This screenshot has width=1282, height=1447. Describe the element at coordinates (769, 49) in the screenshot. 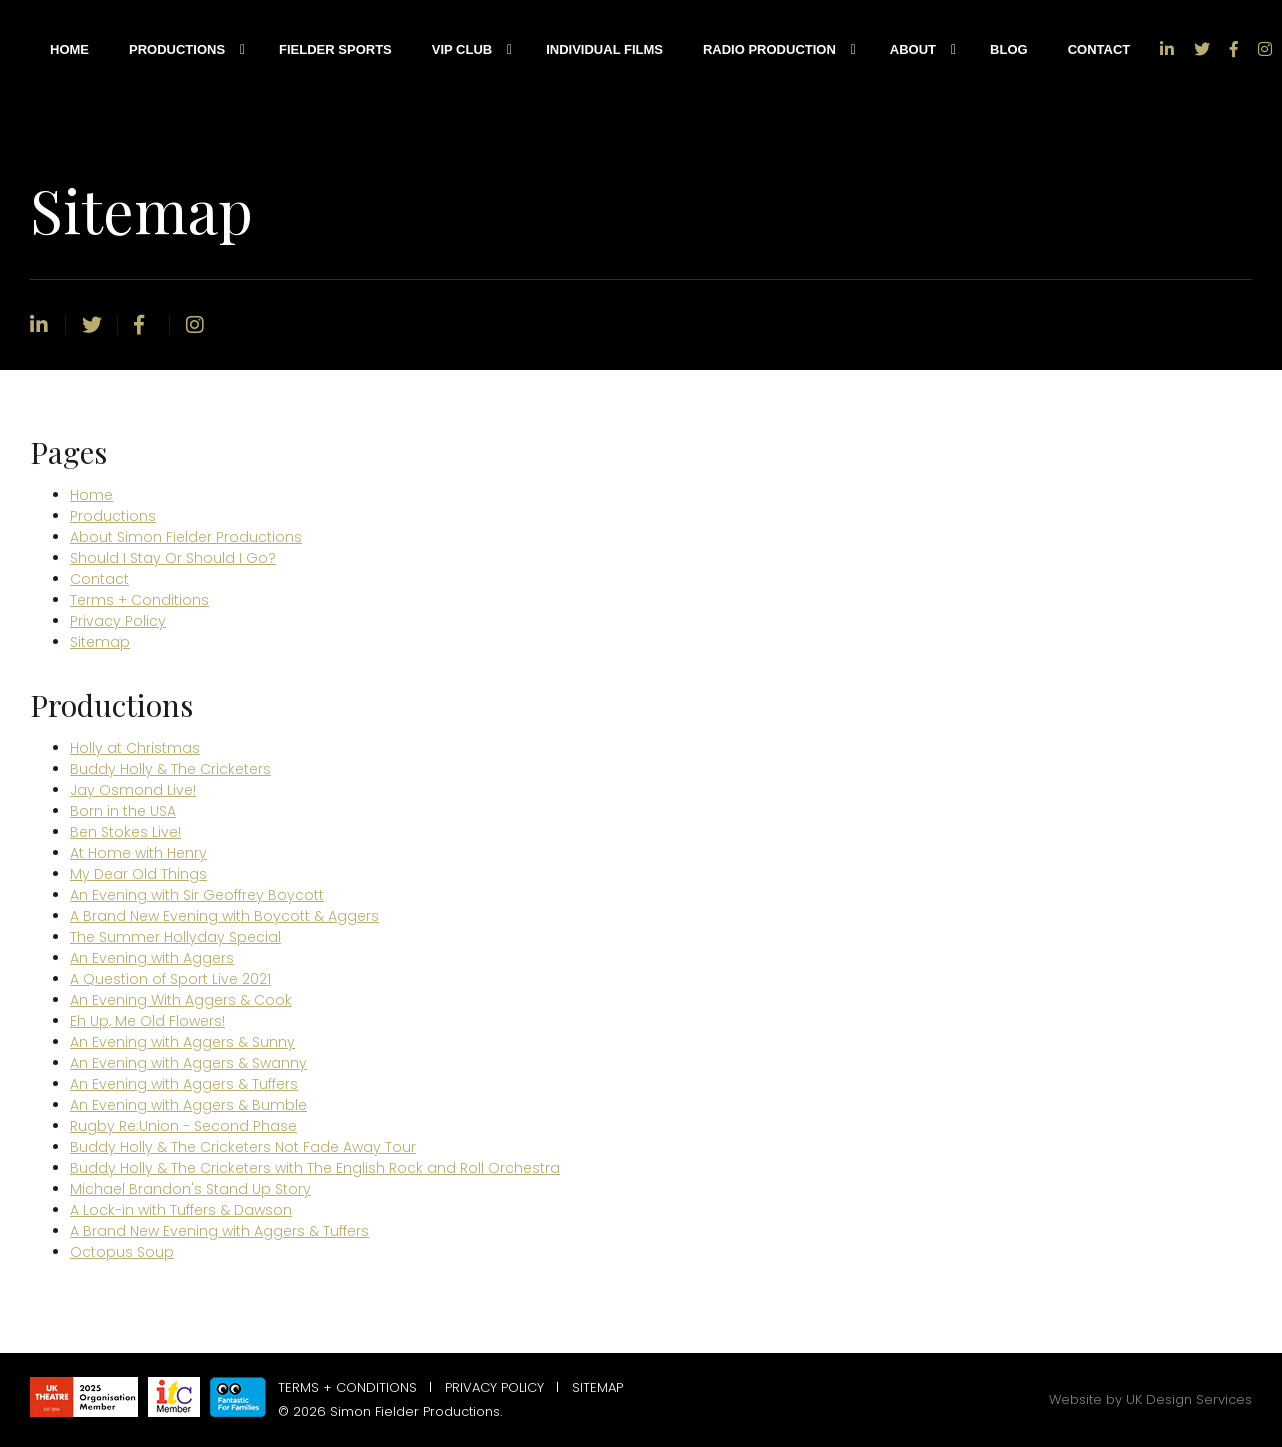

I see `Radio Production` at that location.